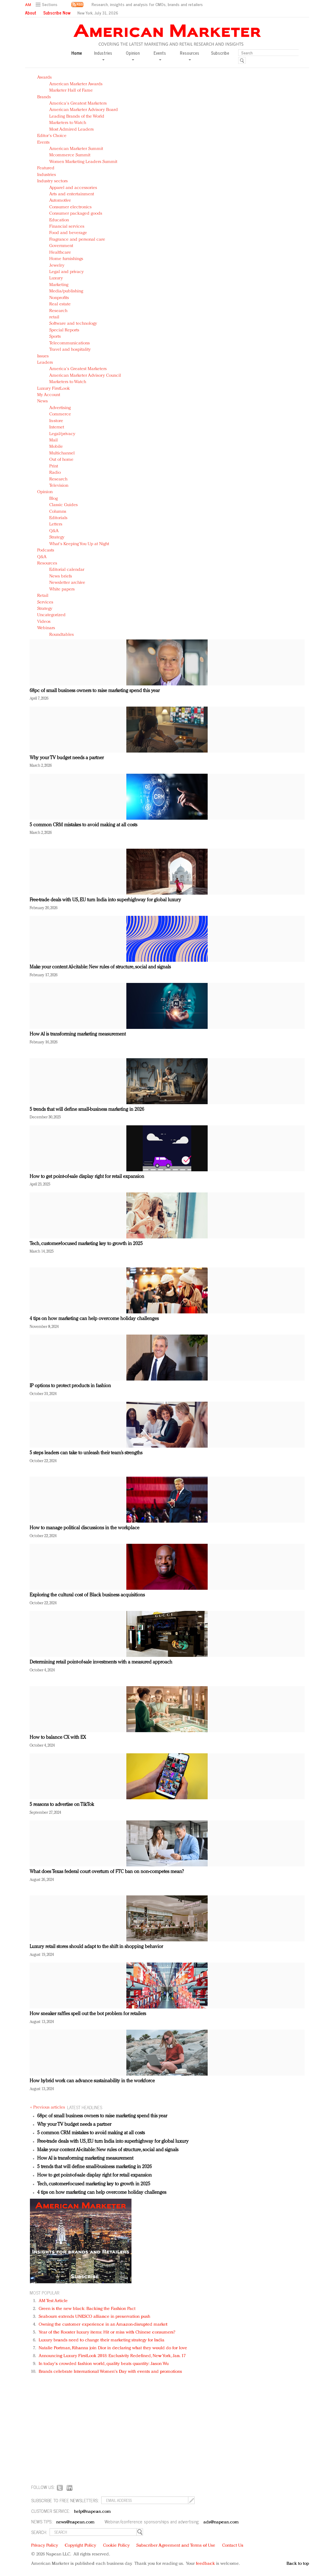 This screenshot has height=2576, width=334. I want to click on Free-trade deals with US, EU turn India into superhighway for global luxury, so click(105, 900).